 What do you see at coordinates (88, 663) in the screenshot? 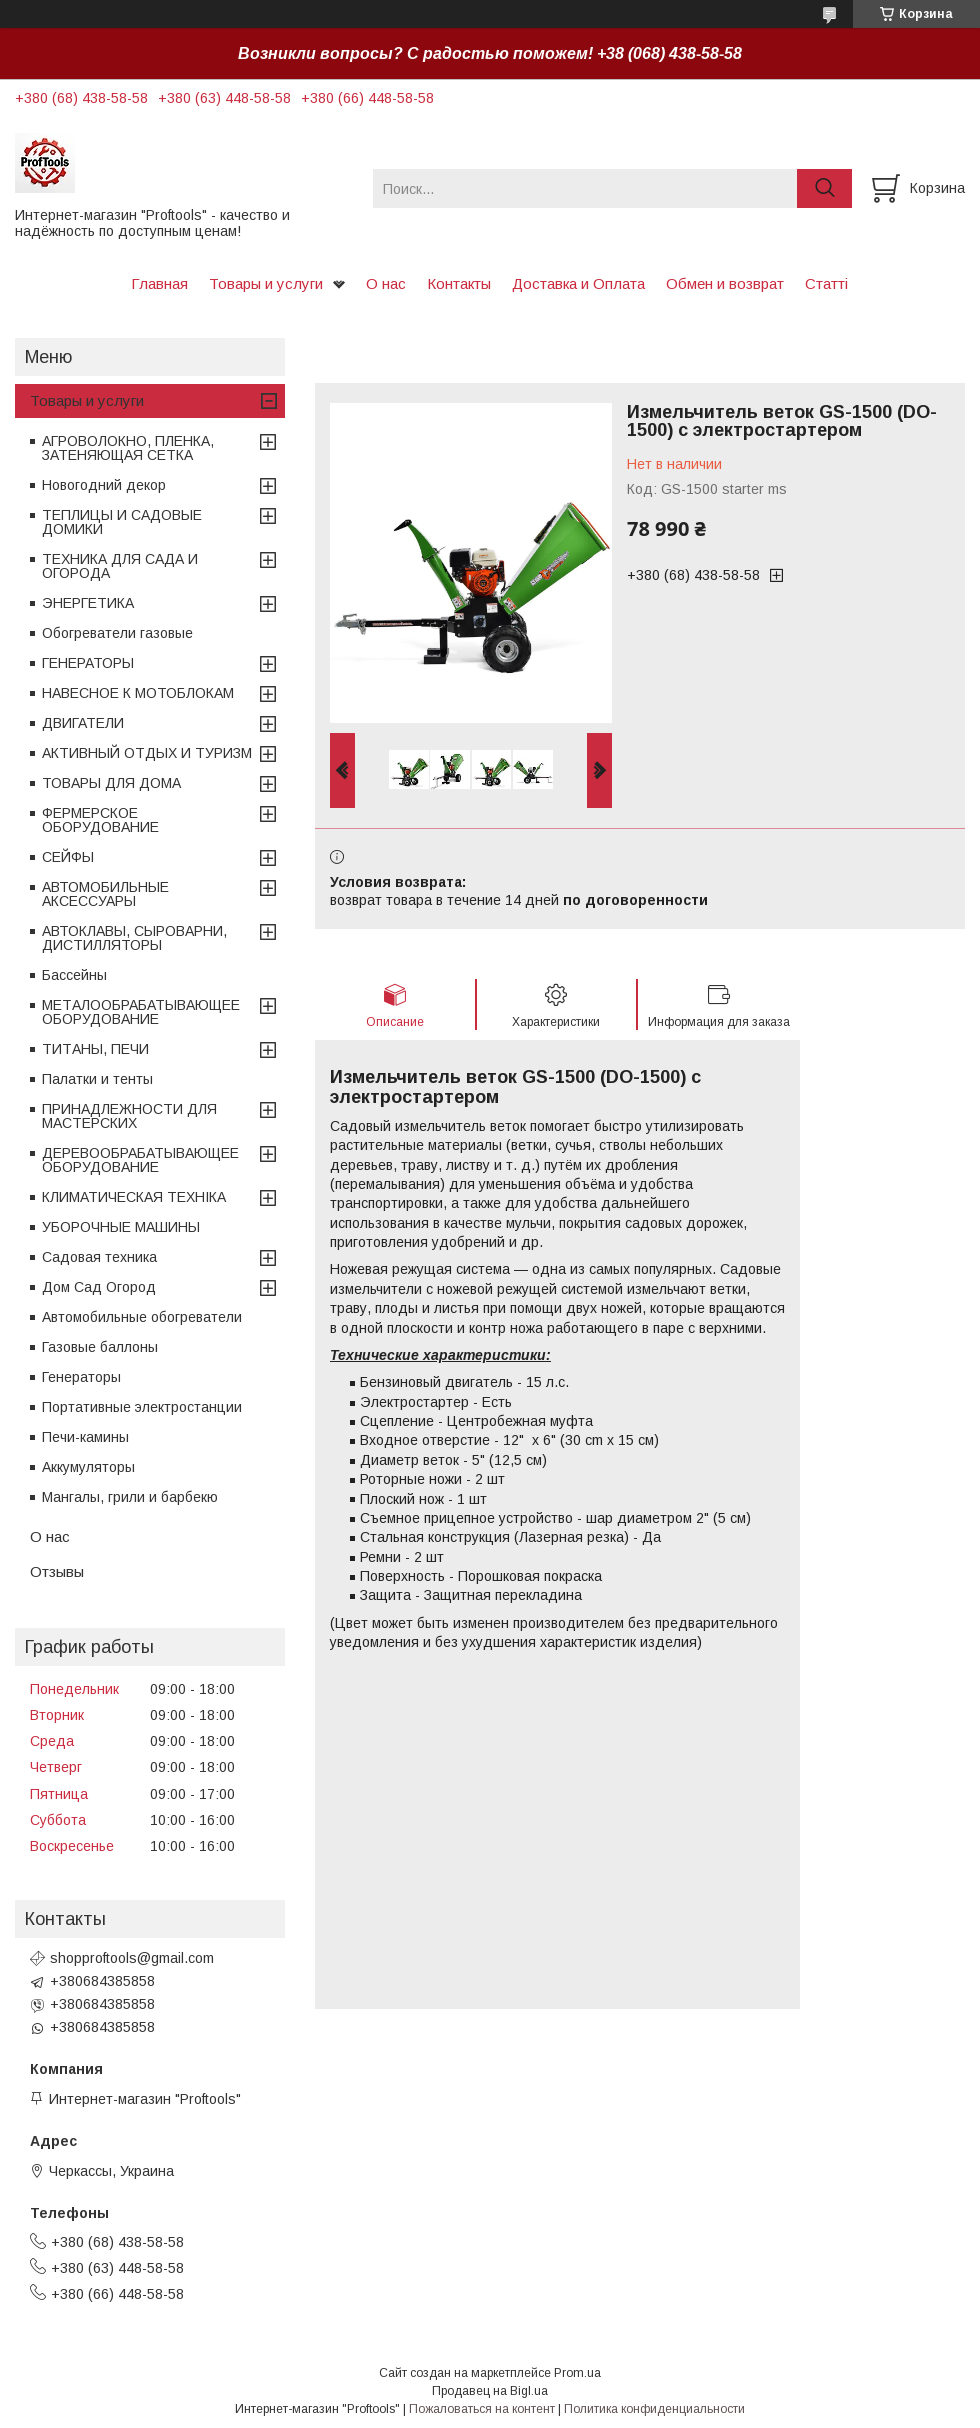
I see `ГЕНЕРАТОРЫ` at bounding box center [88, 663].